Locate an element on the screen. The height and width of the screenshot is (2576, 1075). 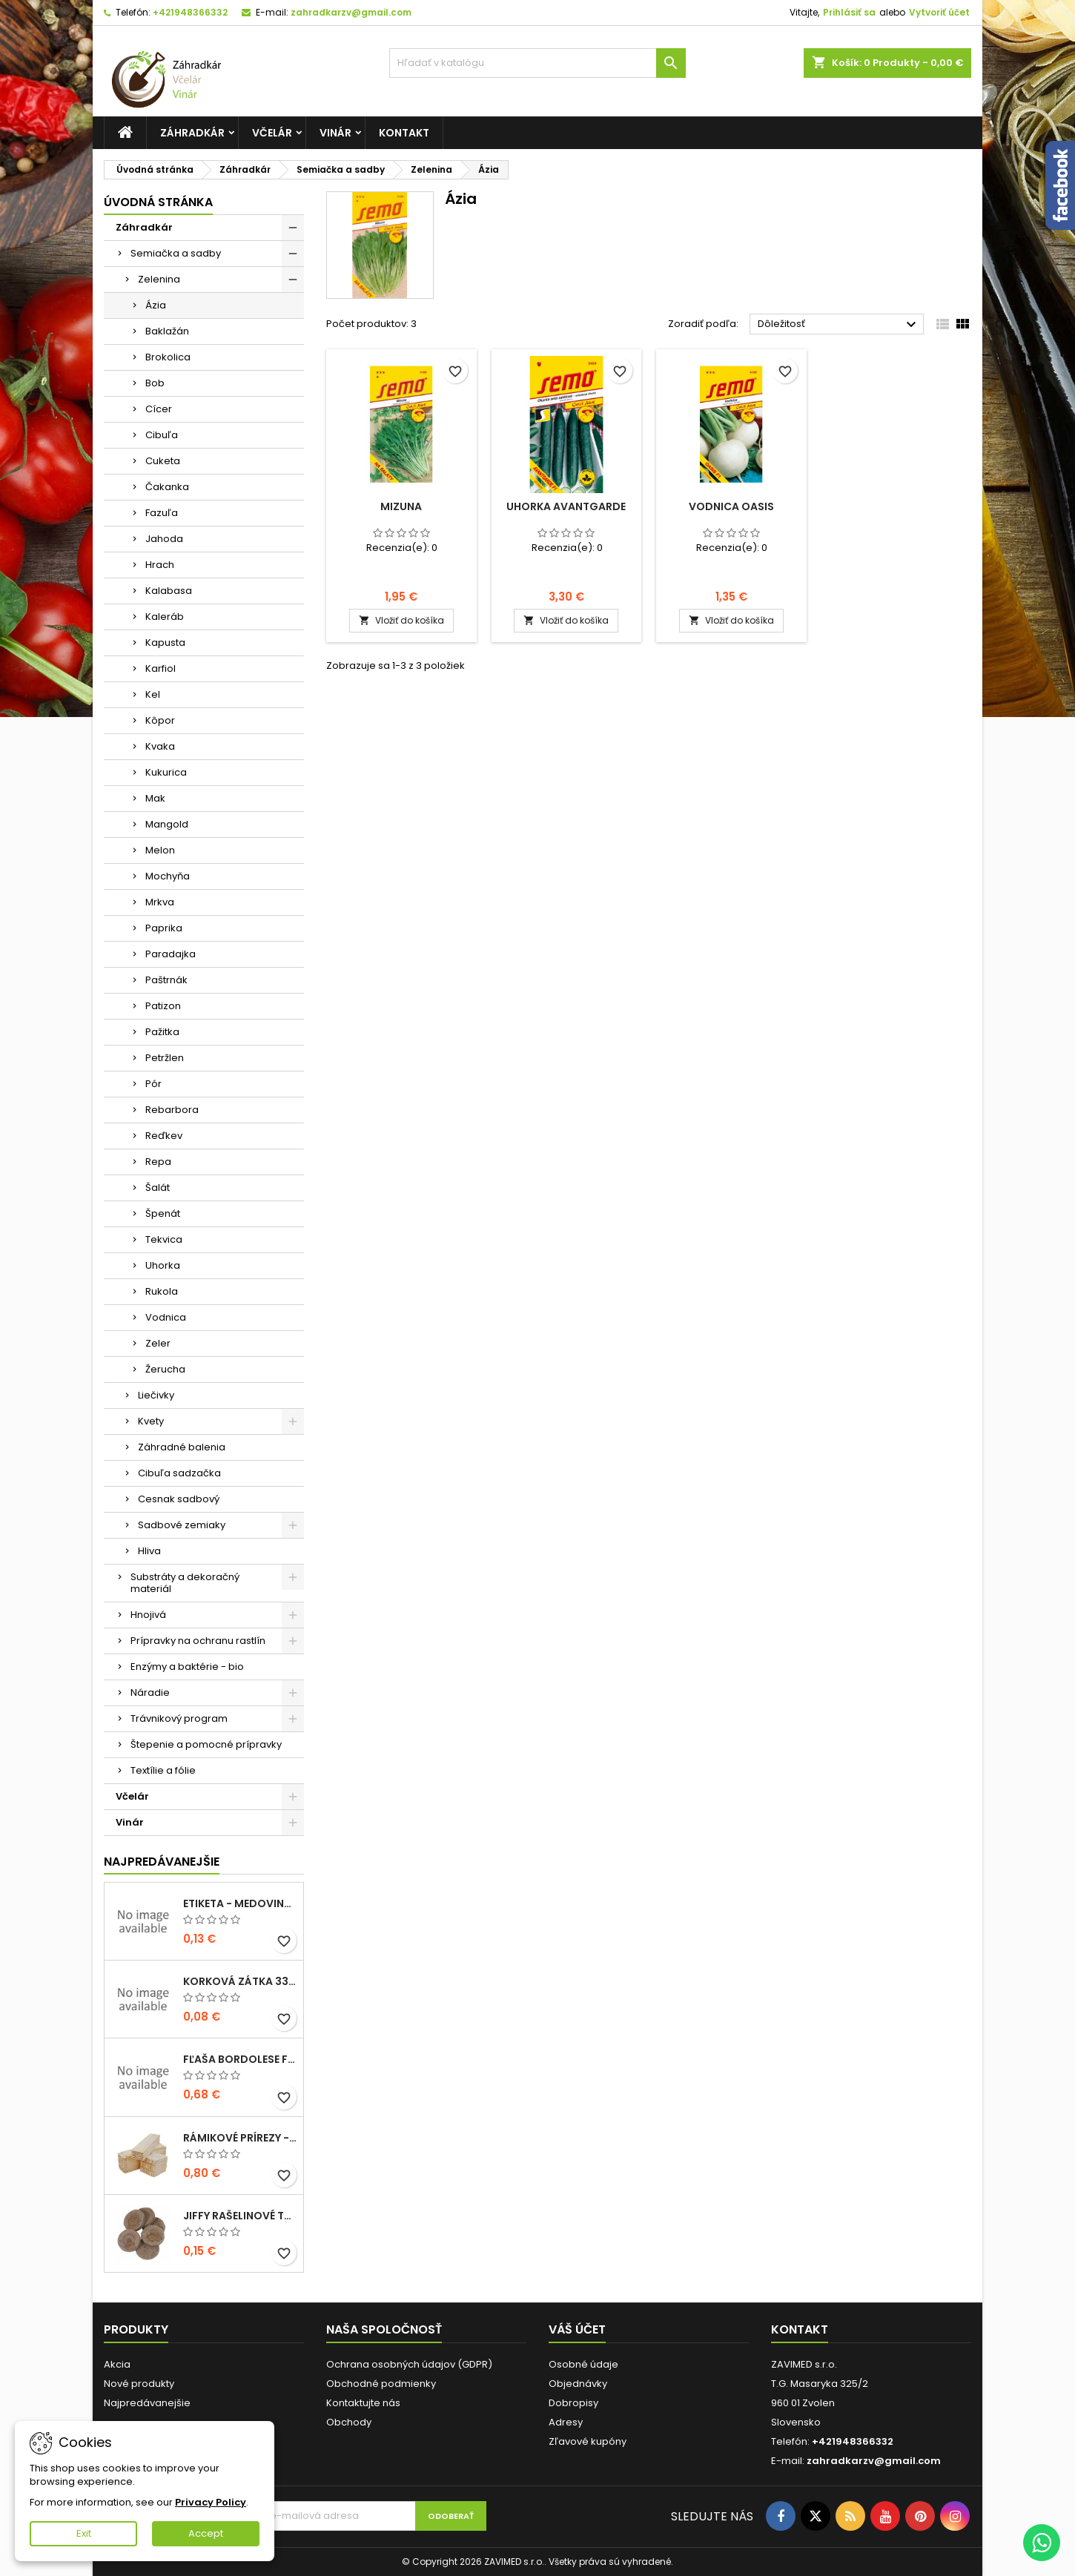
Exit is located at coordinates (83, 2533).